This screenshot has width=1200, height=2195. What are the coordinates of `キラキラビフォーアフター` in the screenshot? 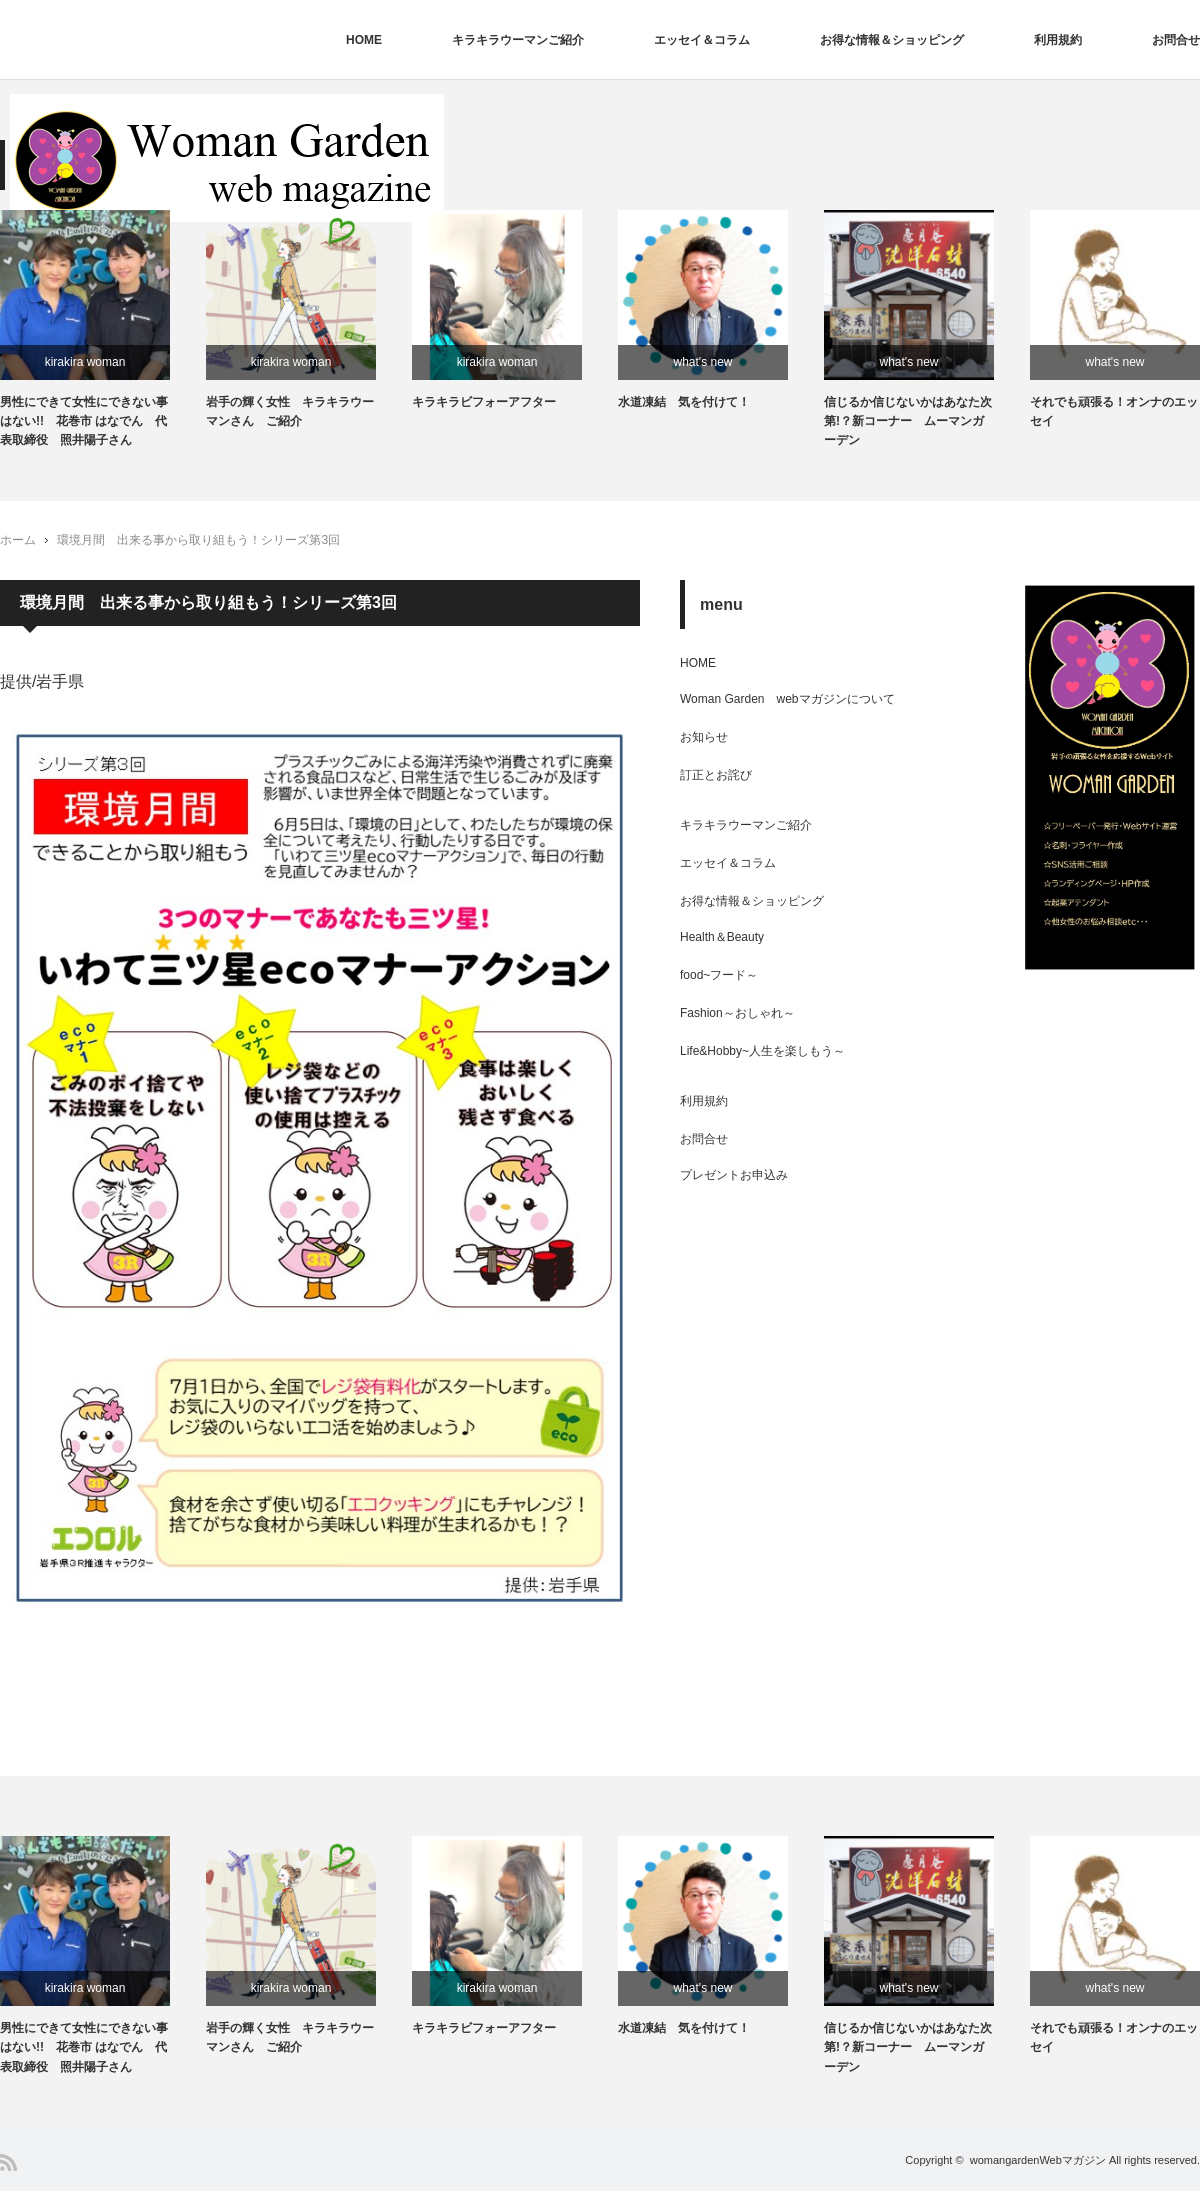 It's located at (484, 404).